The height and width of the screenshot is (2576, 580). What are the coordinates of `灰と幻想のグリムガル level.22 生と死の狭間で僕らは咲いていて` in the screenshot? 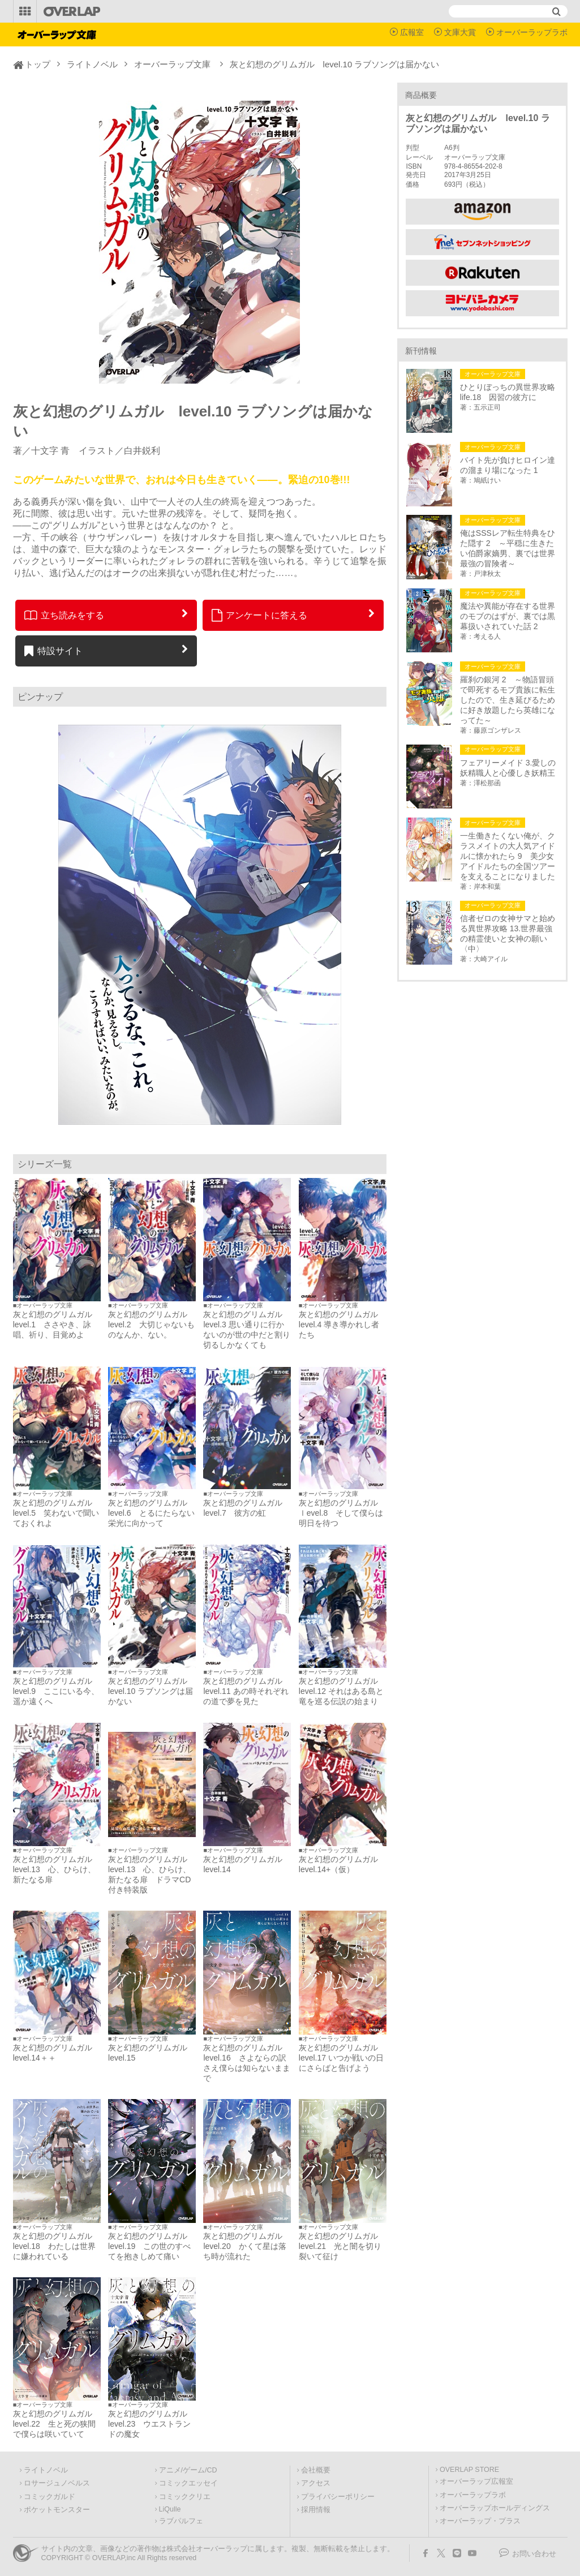 It's located at (56, 2424).